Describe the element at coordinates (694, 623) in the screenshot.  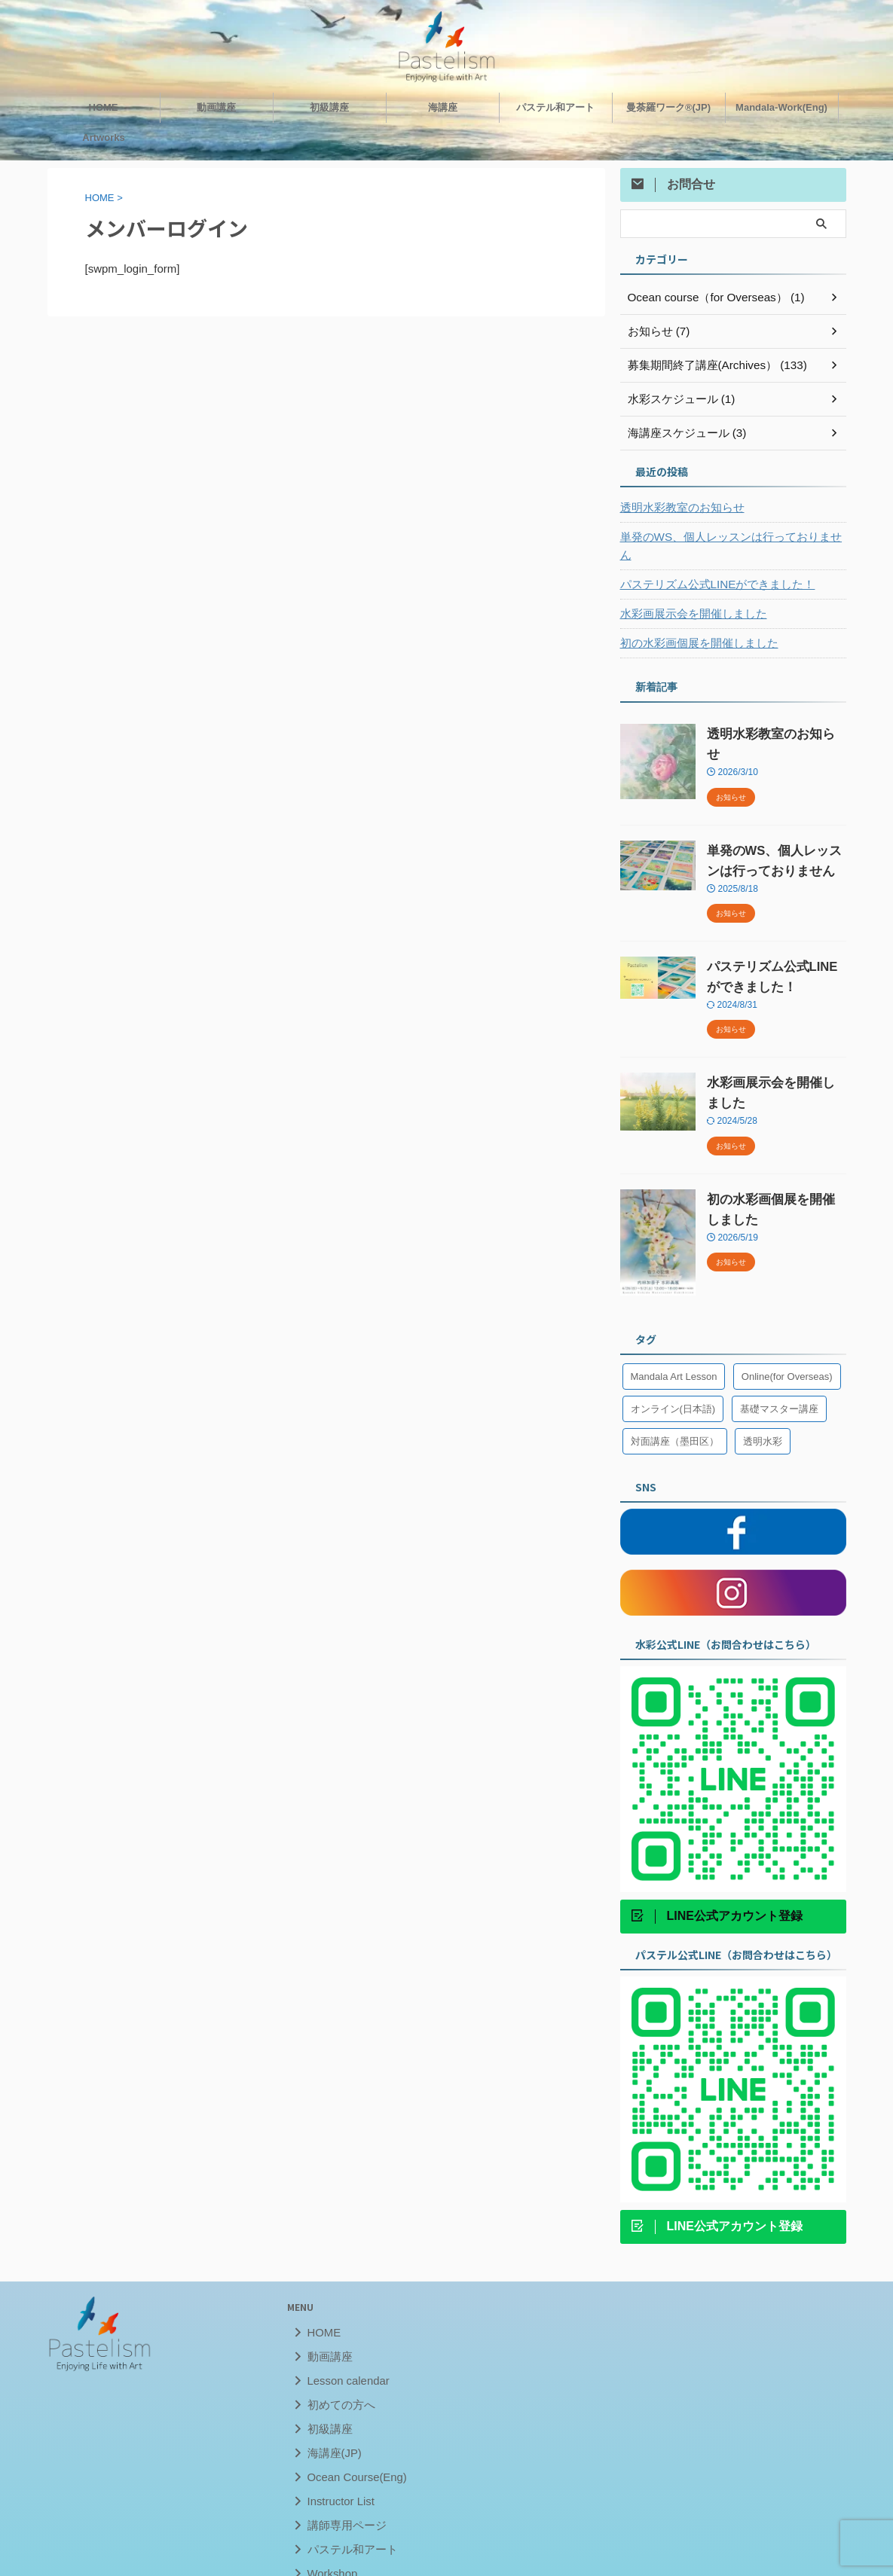
I see `初の水彩画個展を開催しました` at that location.